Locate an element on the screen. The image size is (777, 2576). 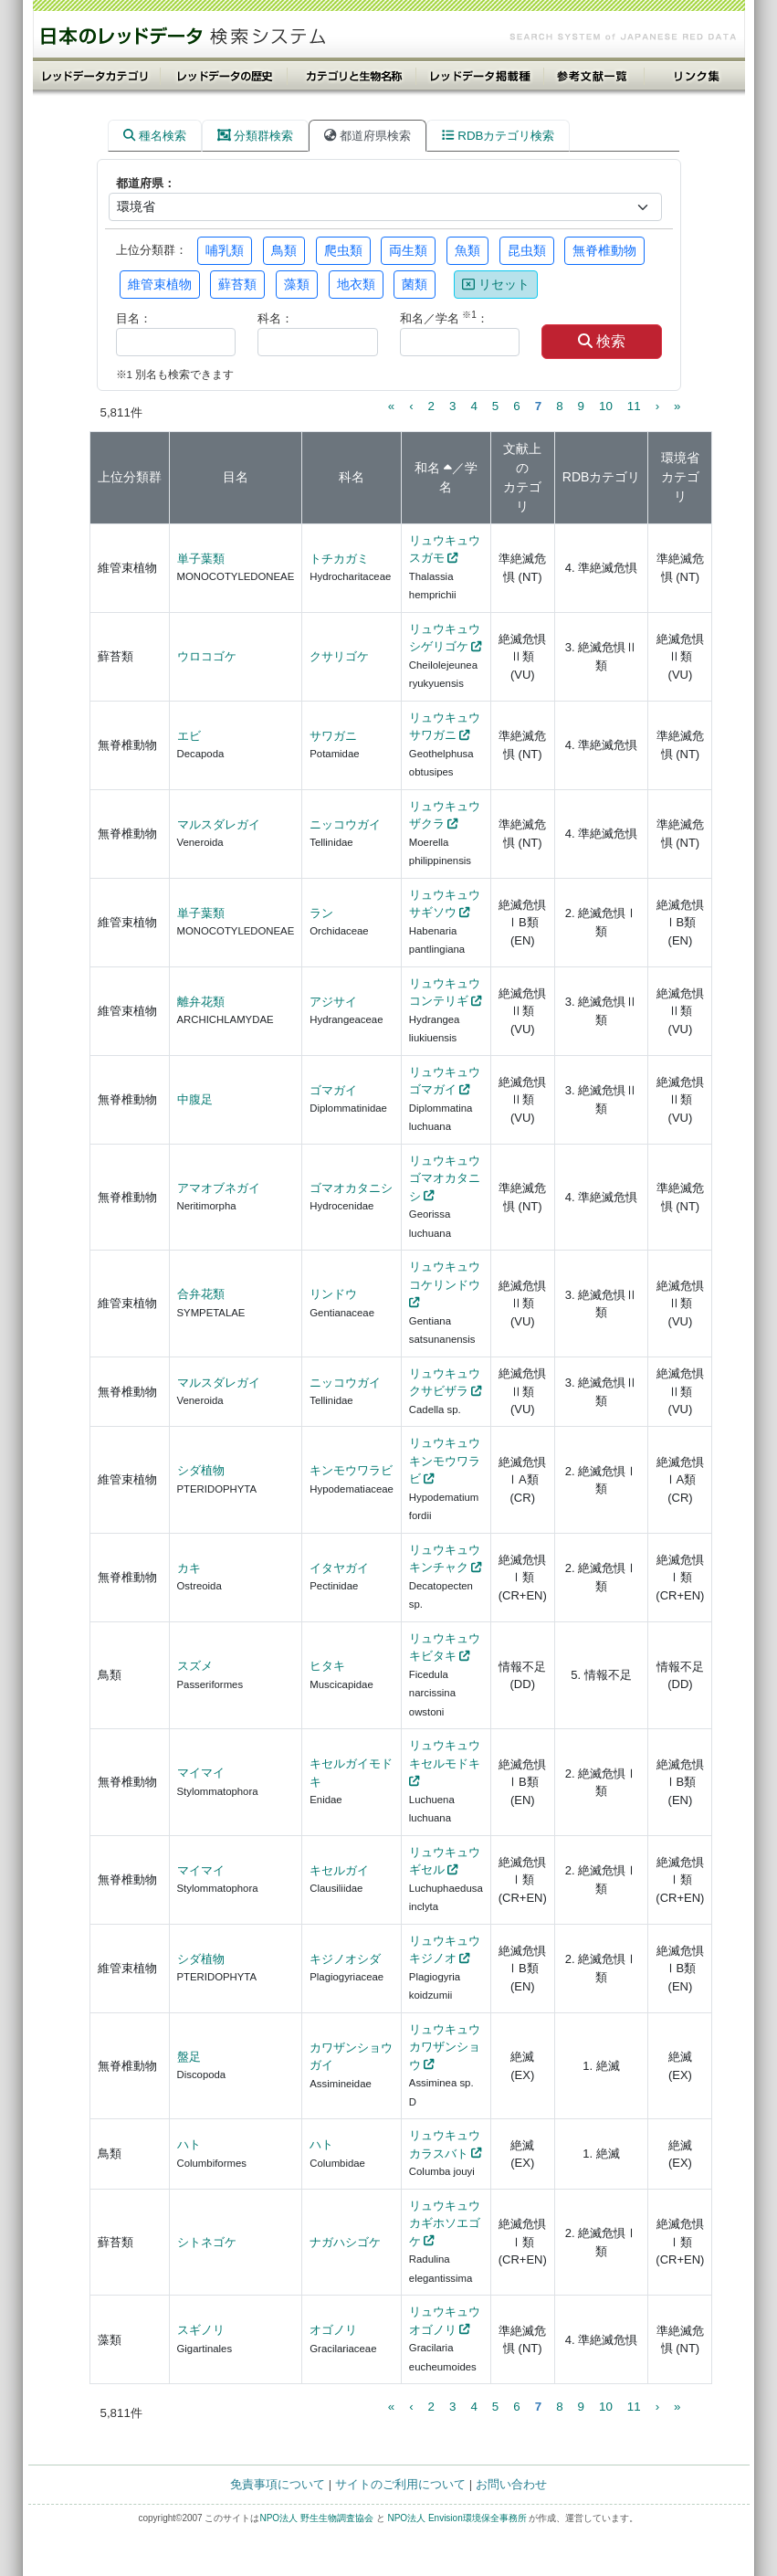
リンドウ is located at coordinates (333, 1294).